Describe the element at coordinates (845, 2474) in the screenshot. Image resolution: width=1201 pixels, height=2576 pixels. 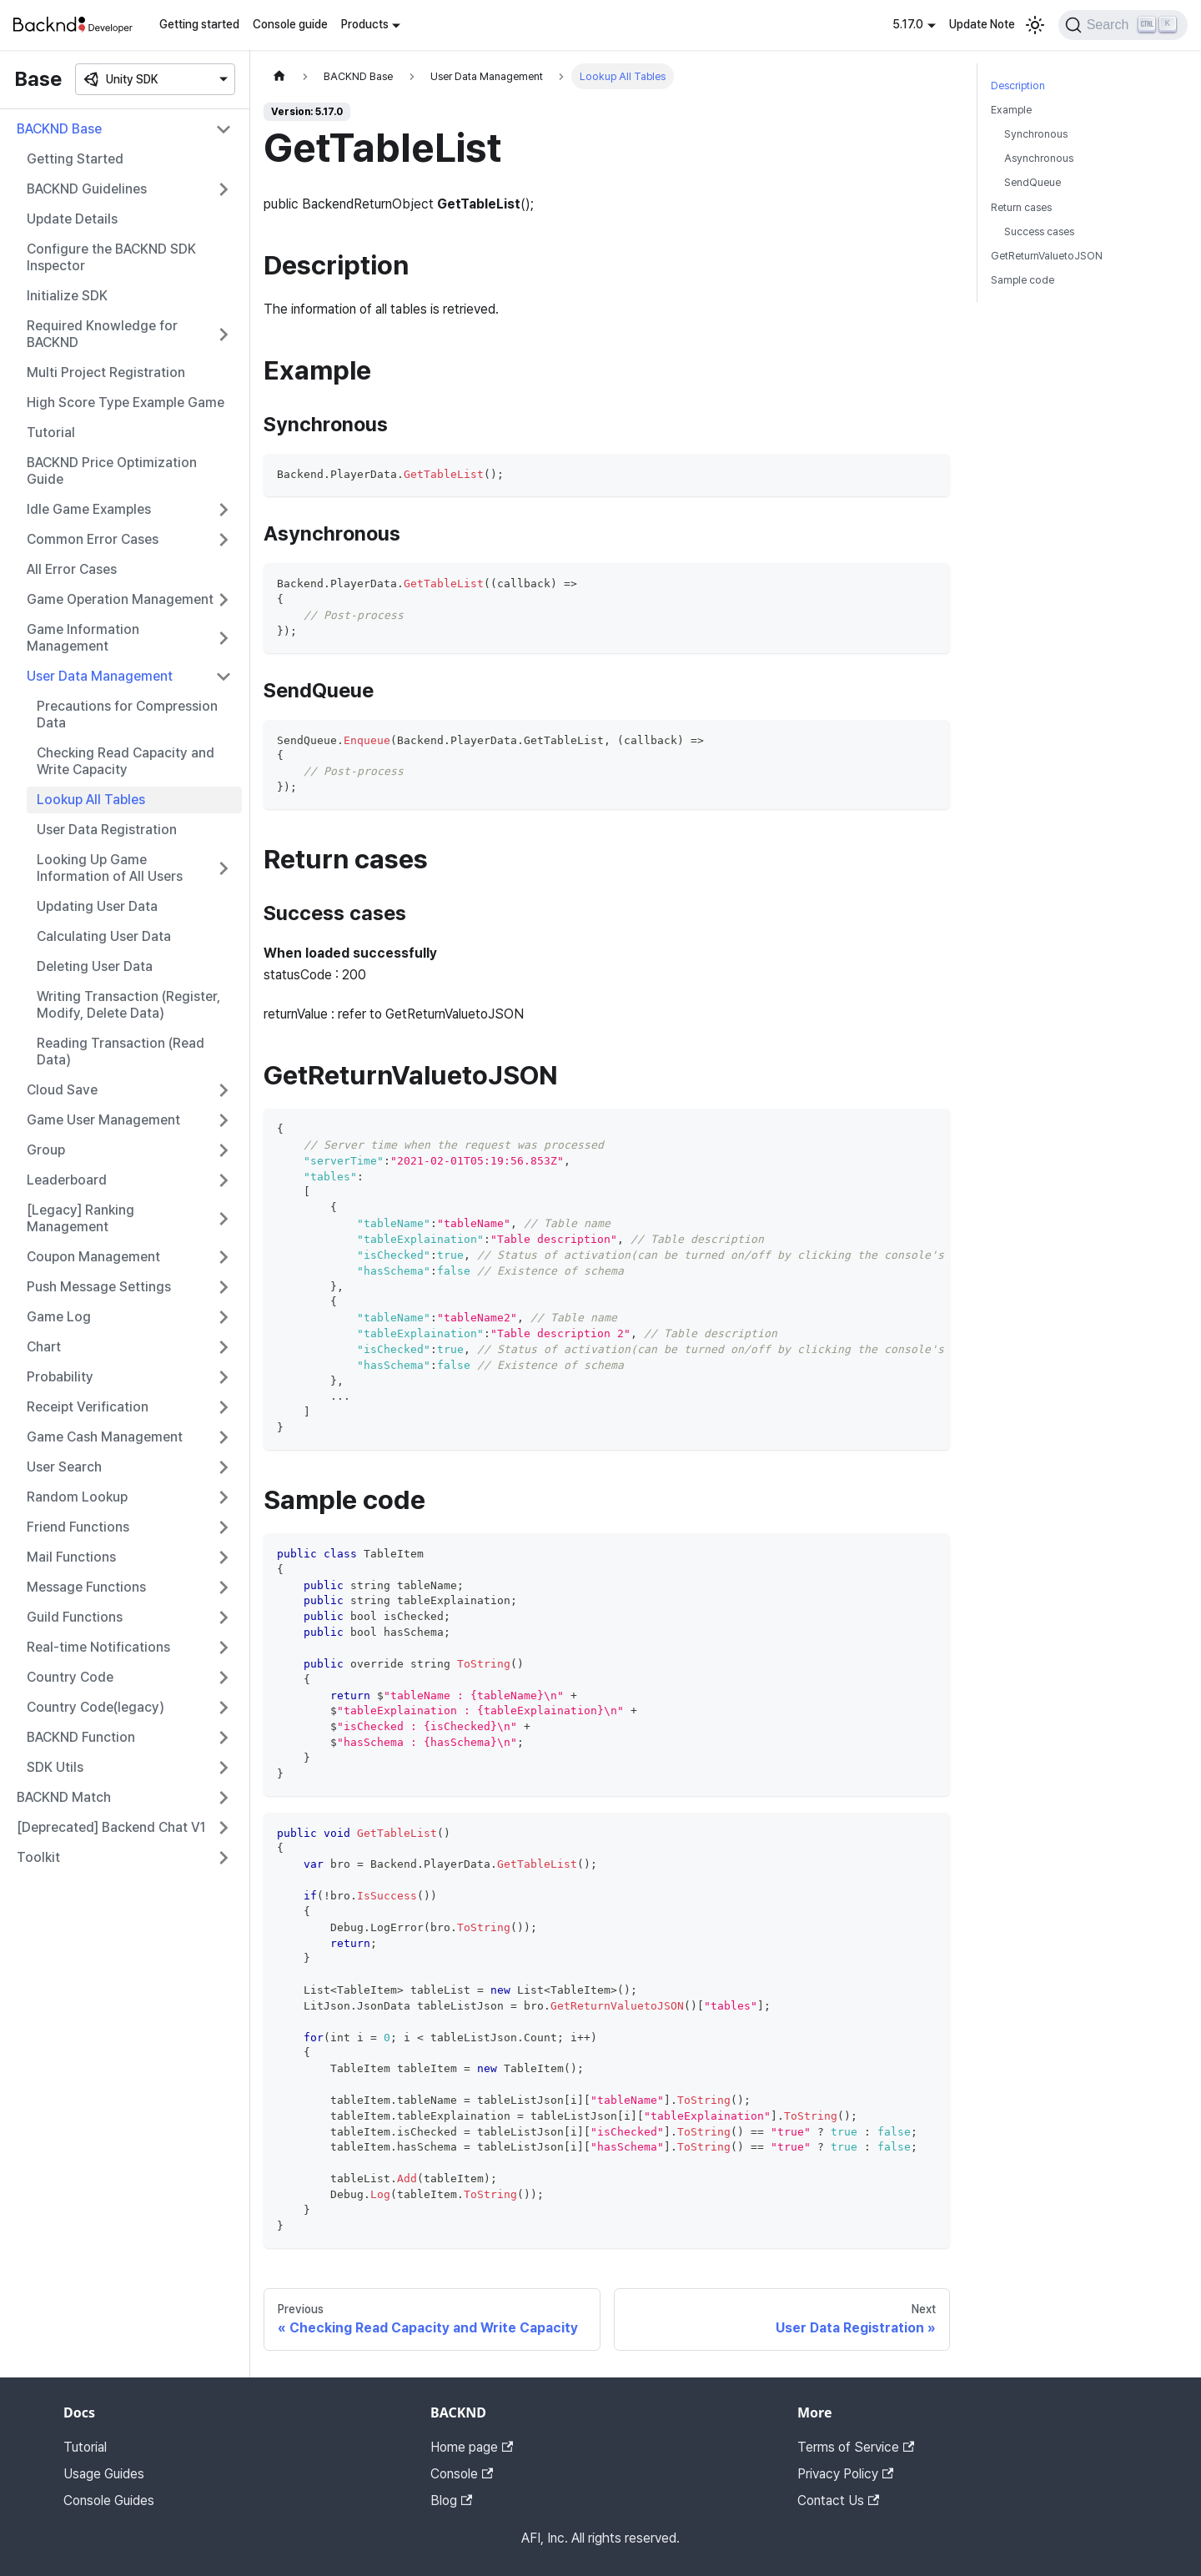
I see `Privacy Policy` at that location.